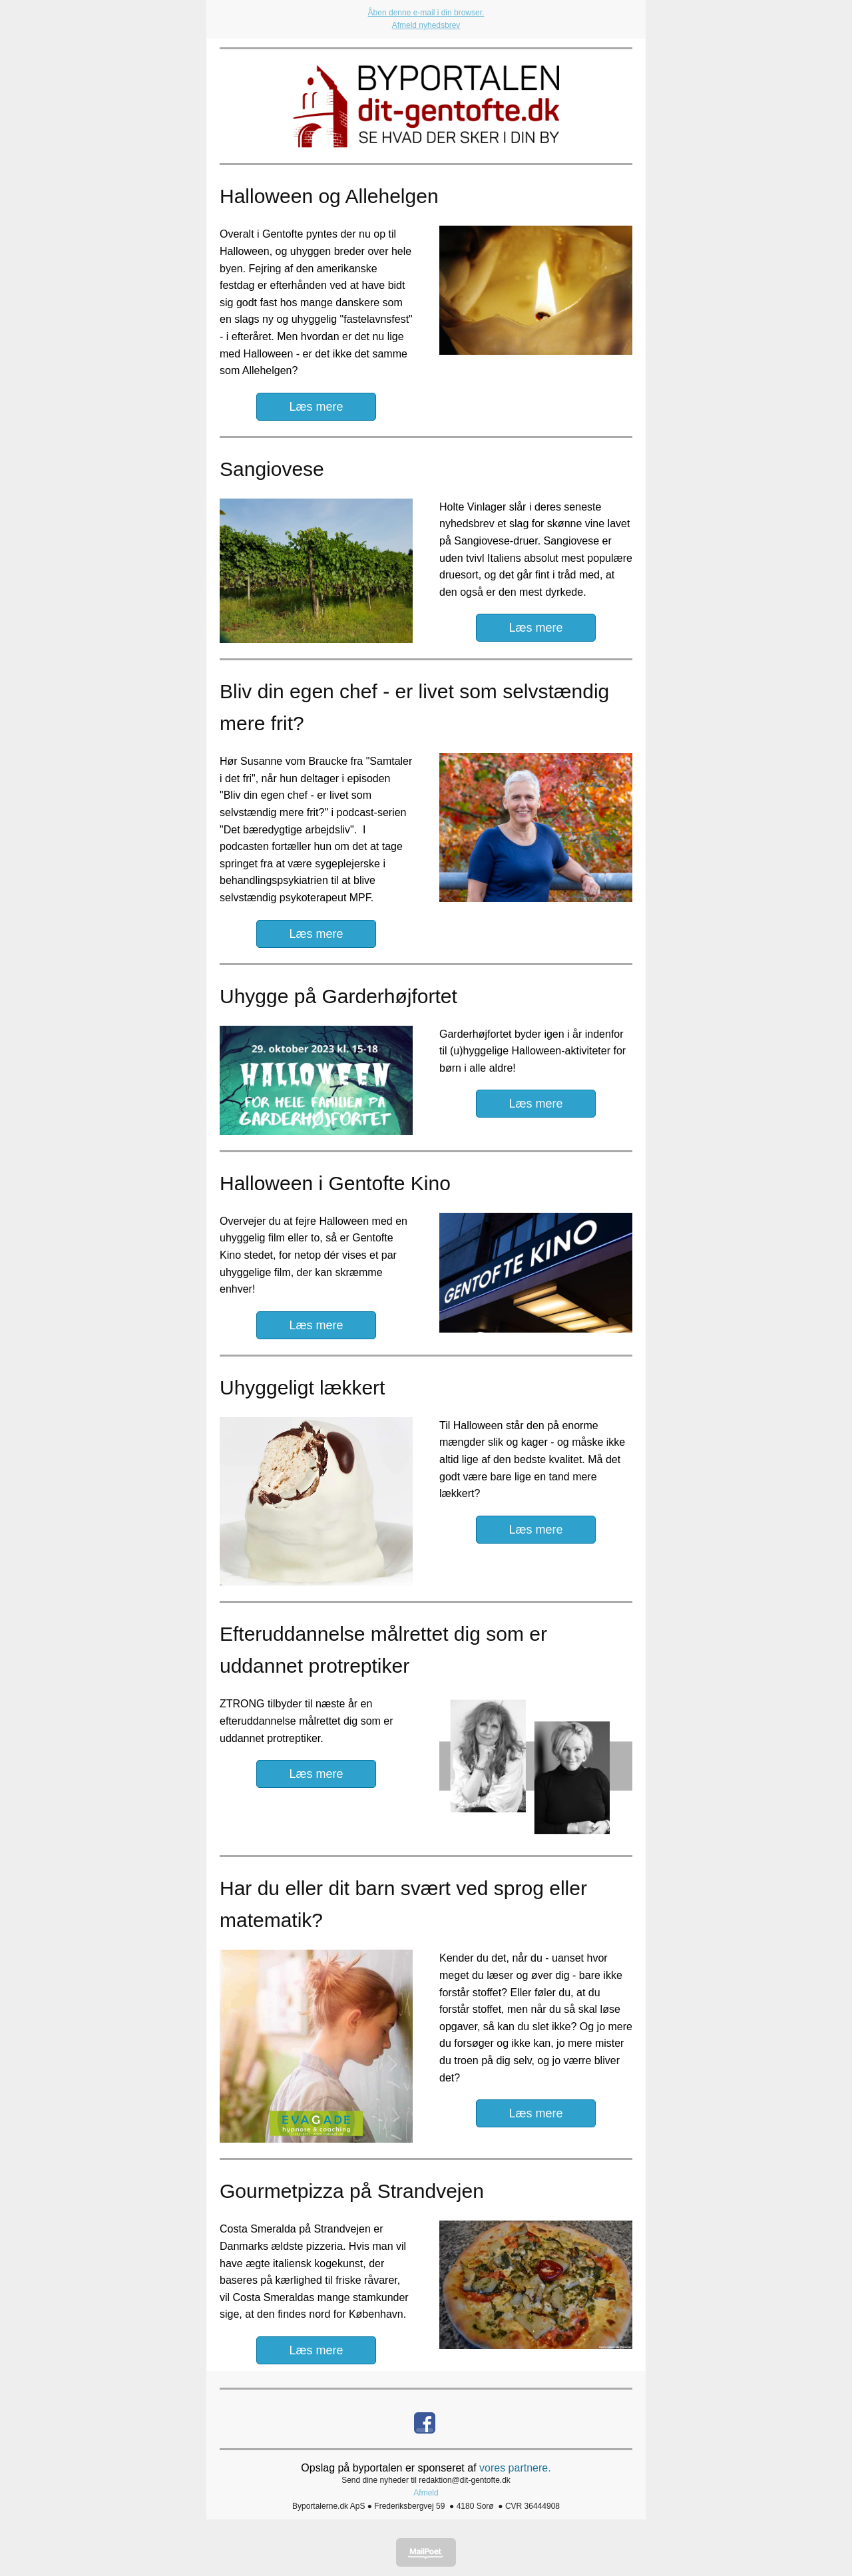 This screenshot has height=2576, width=852. What do you see at coordinates (426, 12) in the screenshot?
I see `Åben denne e-mail i din browser.` at bounding box center [426, 12].